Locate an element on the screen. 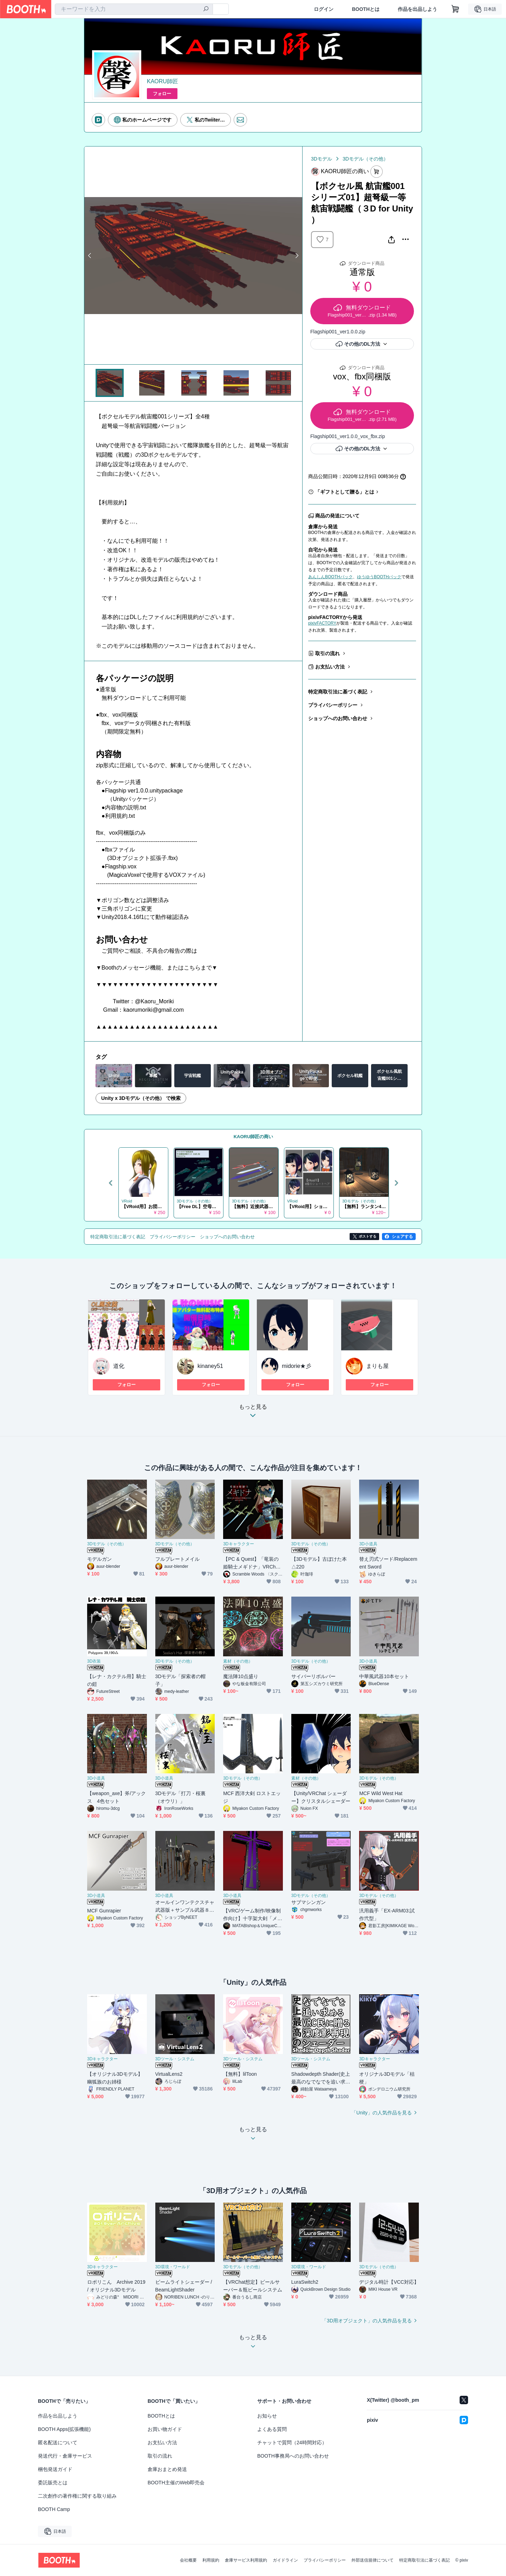 The height and width of the screenshot is (2576, 506). 二次創作の著作権に関する取り組み is located at coordinates (77, 2496).